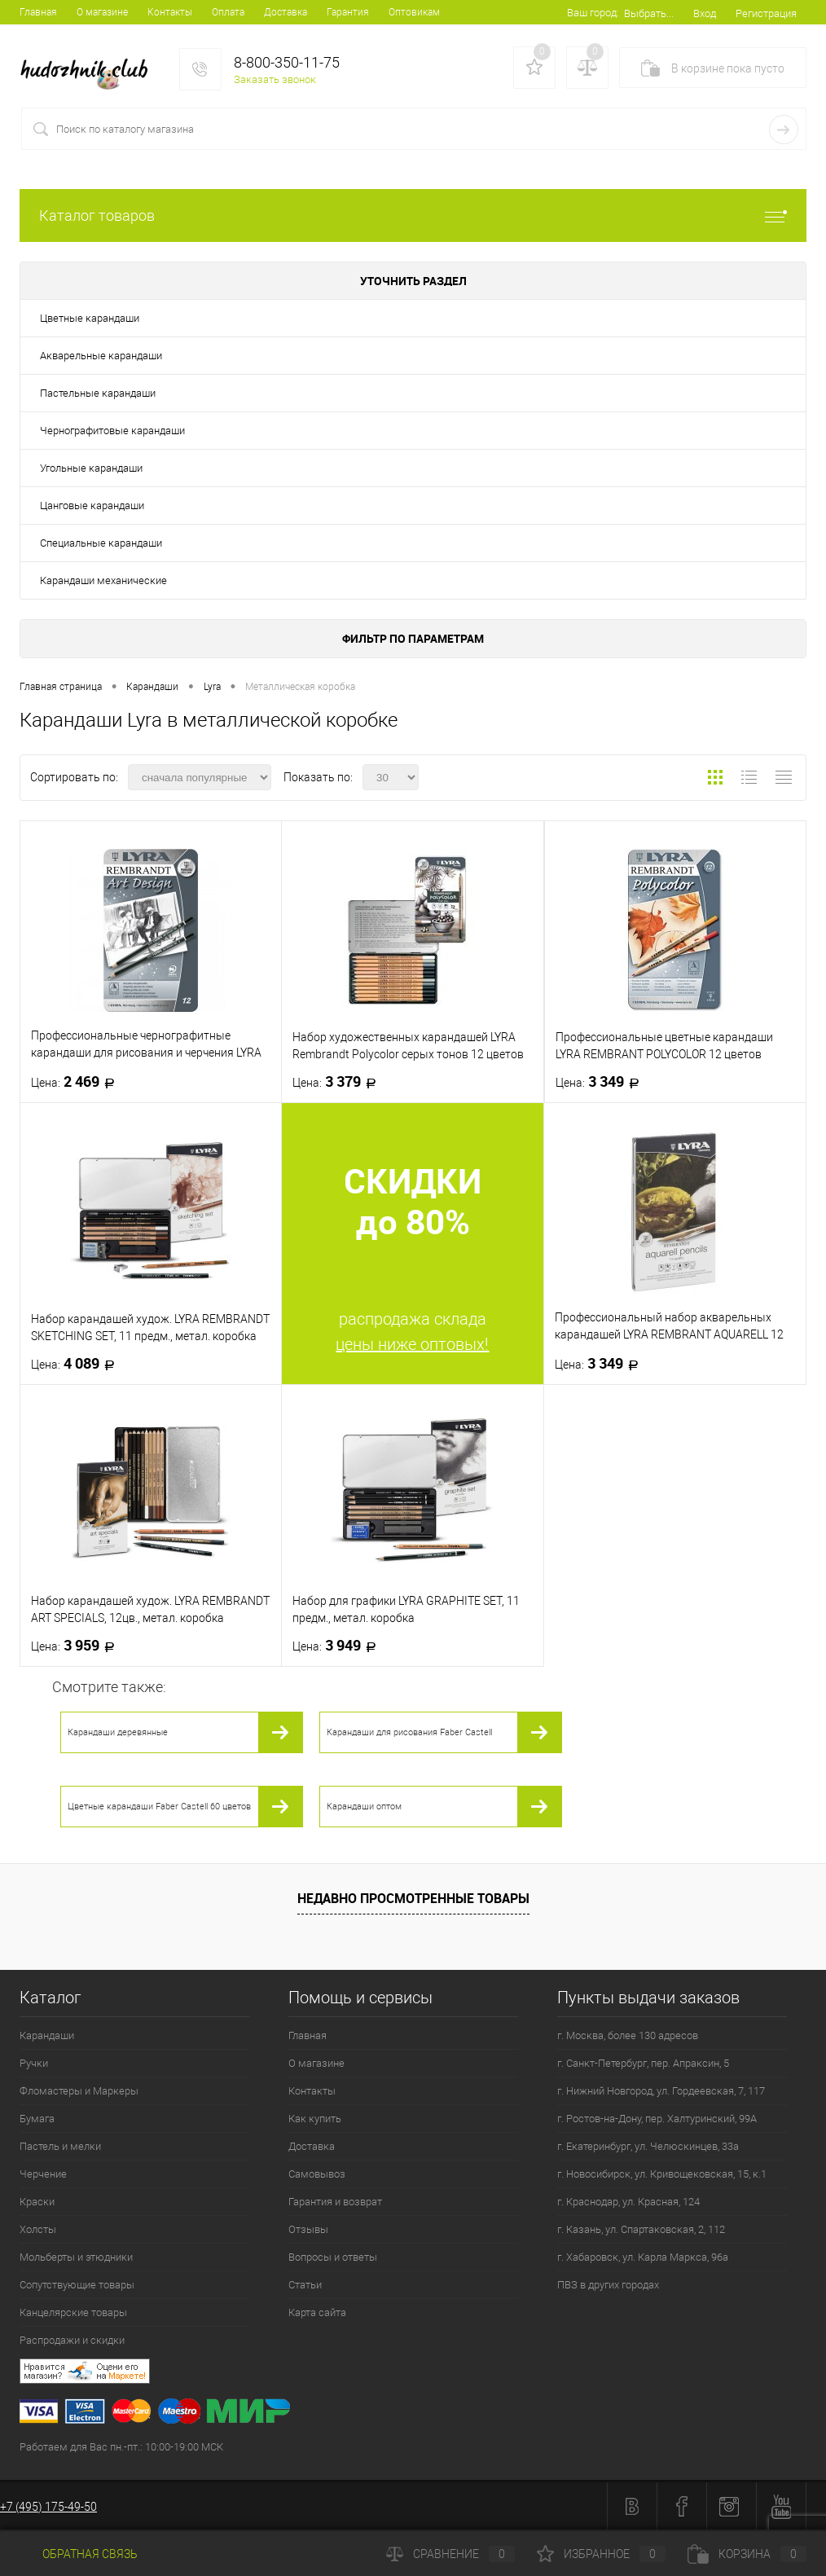 The width and height of the screenshot is (826, 2576). Describe the element at coordinates (60, 2146) in the screenshot. I see `Пастель и мелки` at that location.